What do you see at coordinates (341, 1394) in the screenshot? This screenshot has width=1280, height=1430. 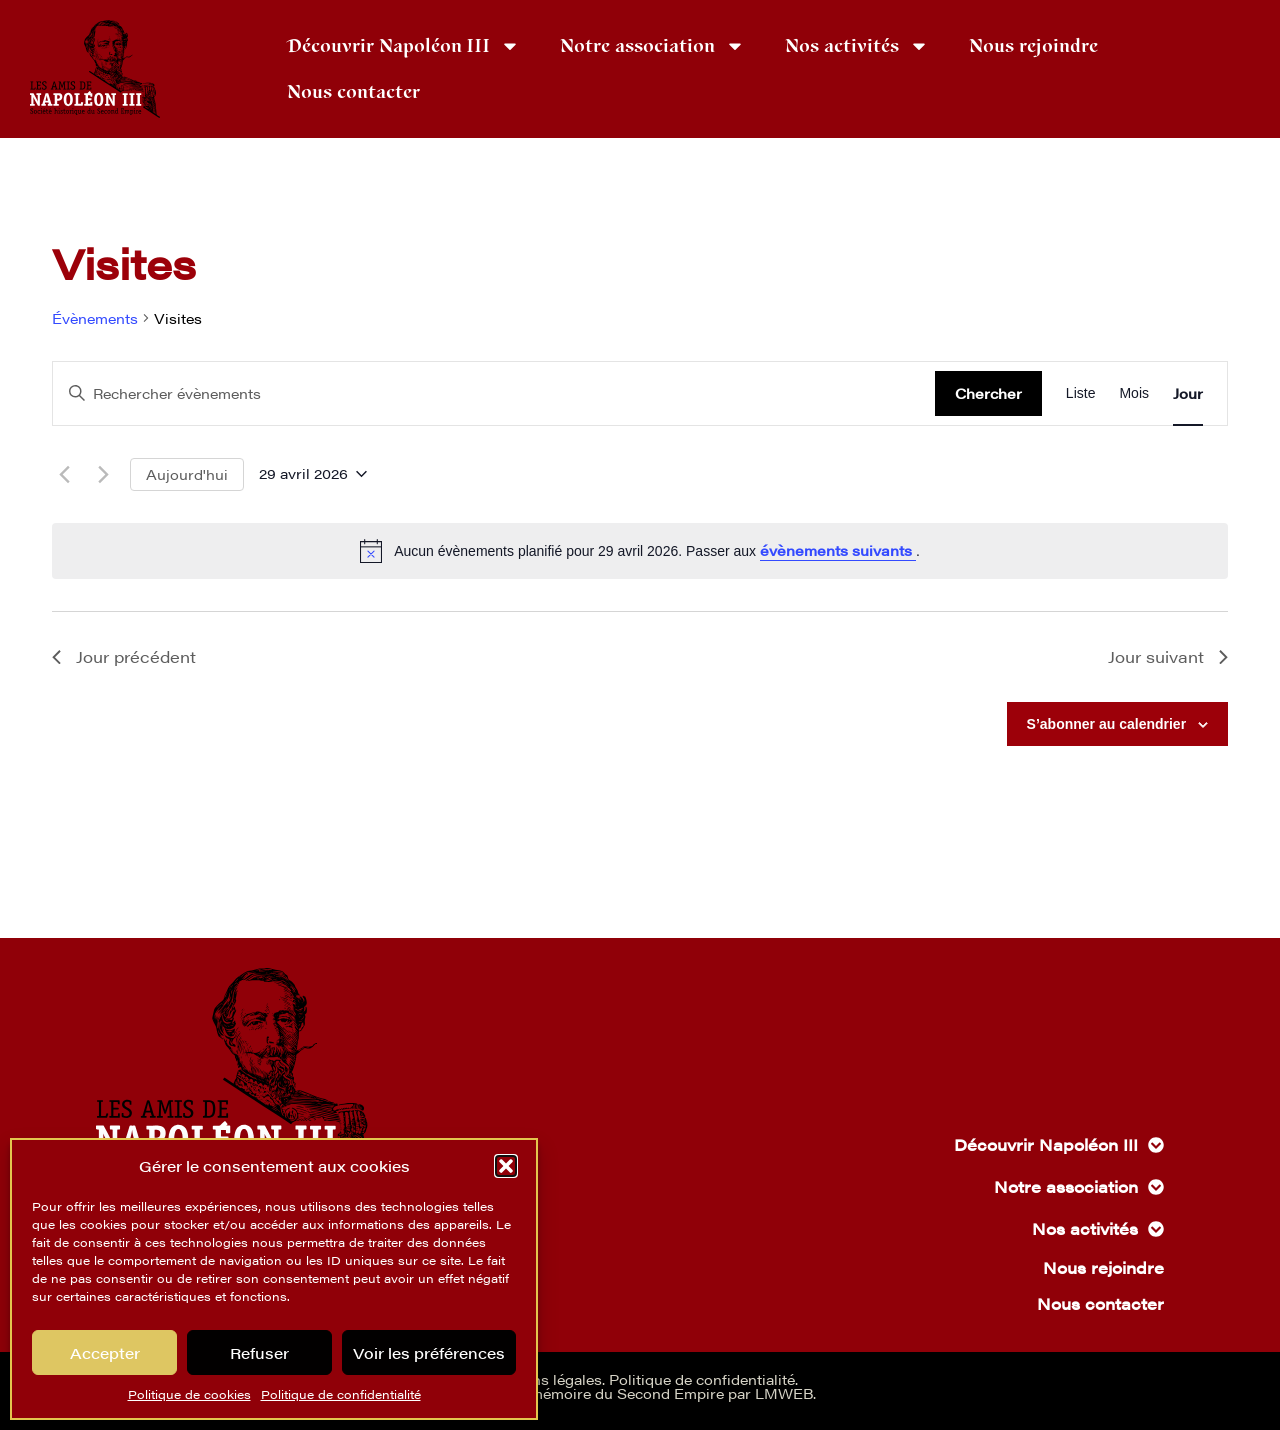 I see `Politique de confidentialité` at bounding box center [341, 1394].